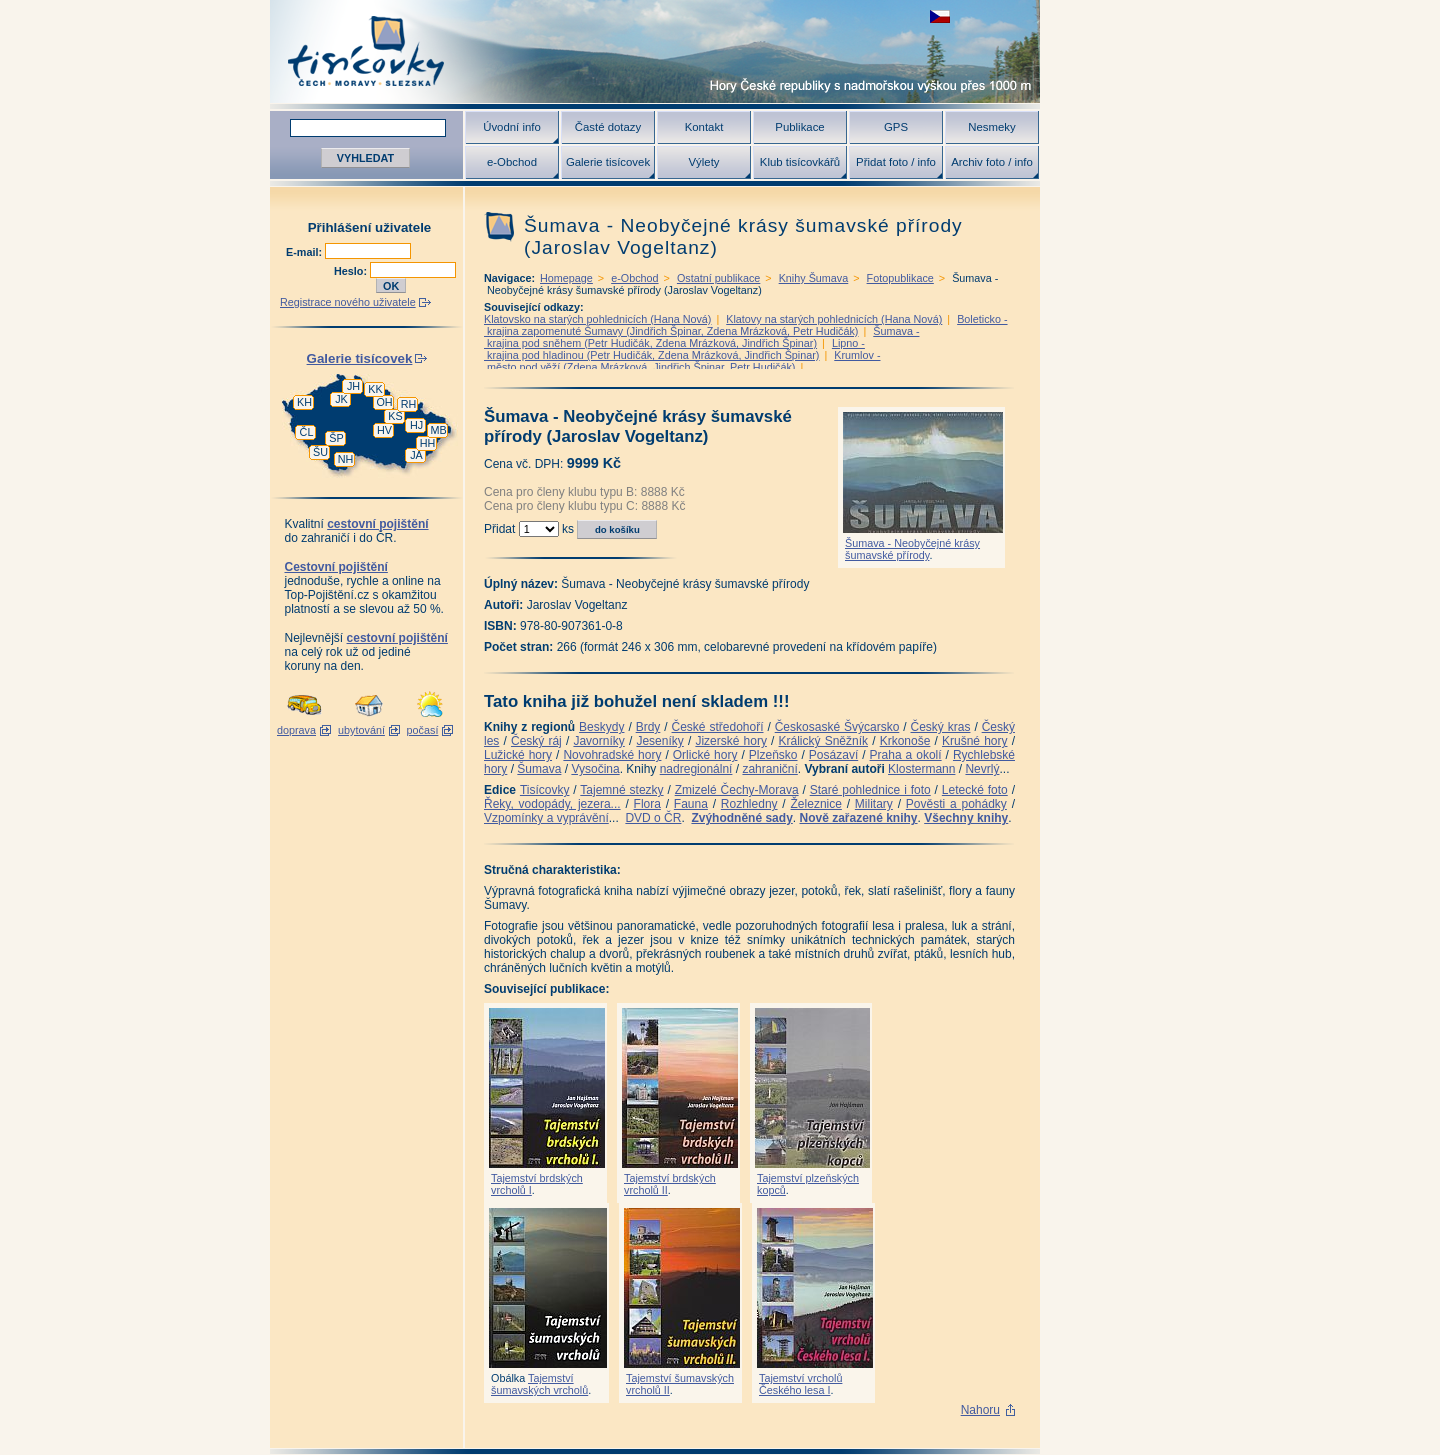 This screenshot has height=1455, width=1440. What do you see at coordinates (384, 430) in the screenshot?
I see `HV` at bounding box center [384, 430].